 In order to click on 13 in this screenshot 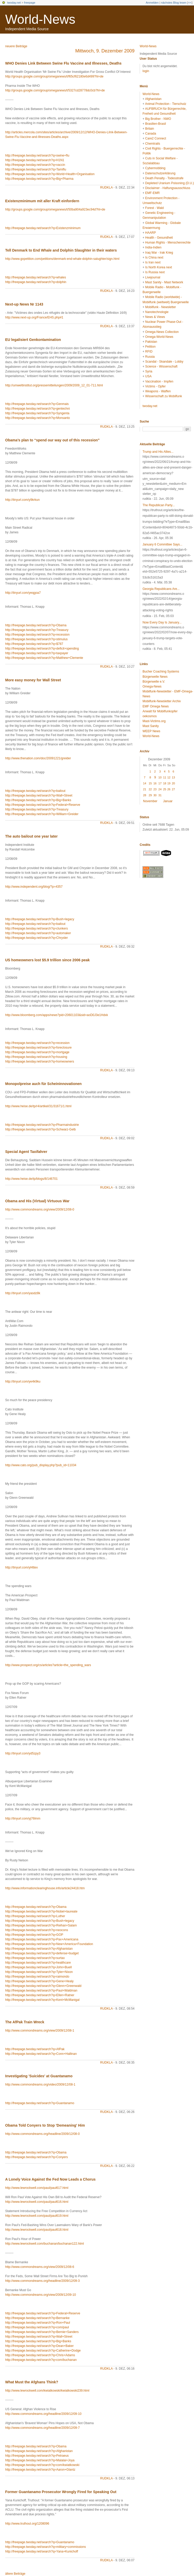, I will do `click(173, 777)`.